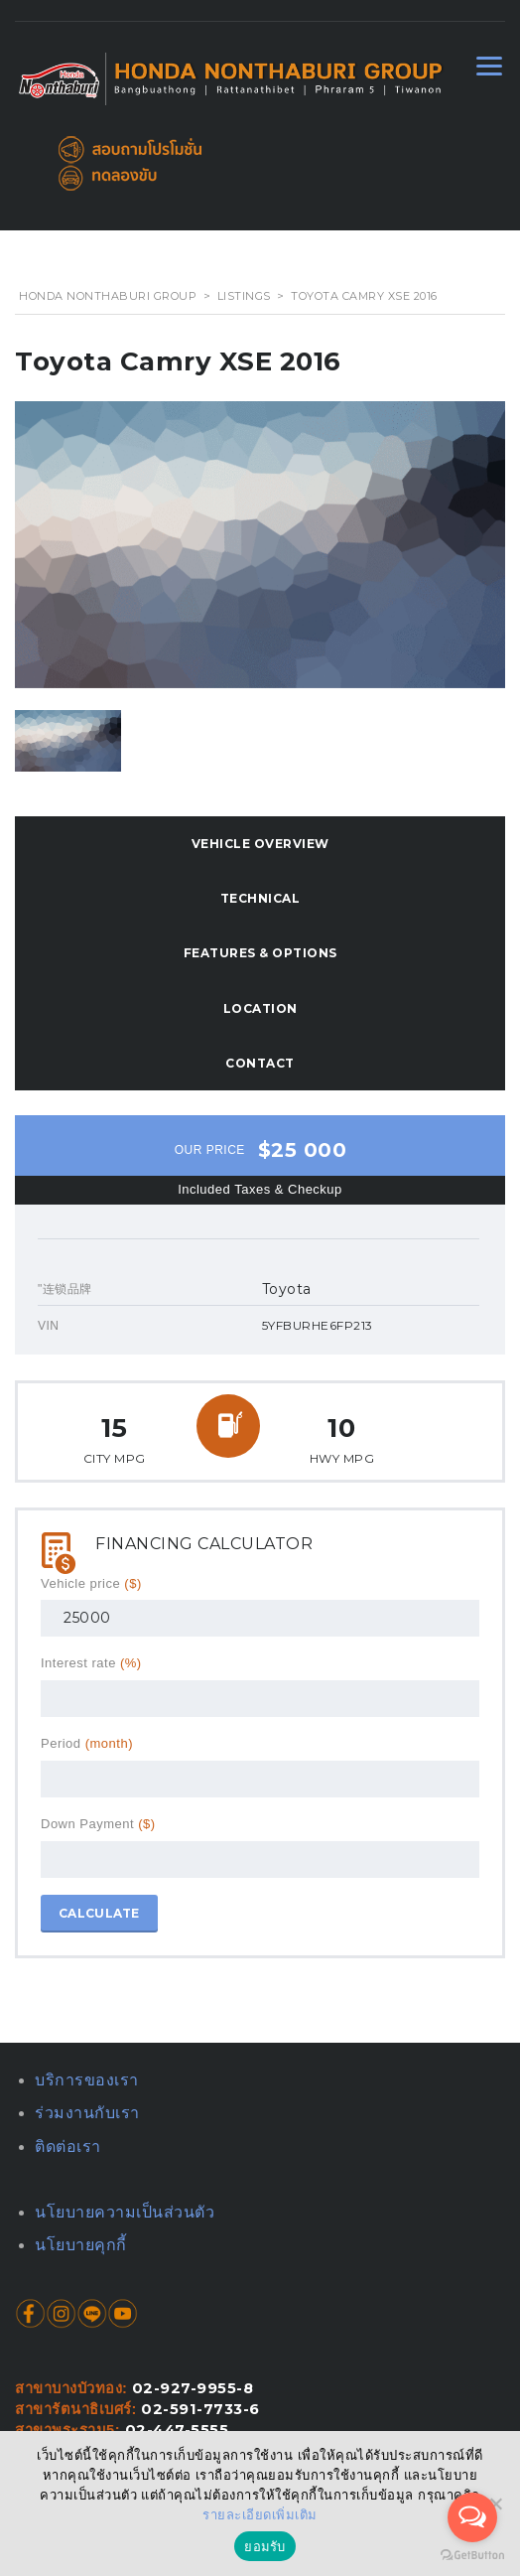 This screenshot has height=2576, width=520. I want to click on Vehicle overview, so click(260, 843).